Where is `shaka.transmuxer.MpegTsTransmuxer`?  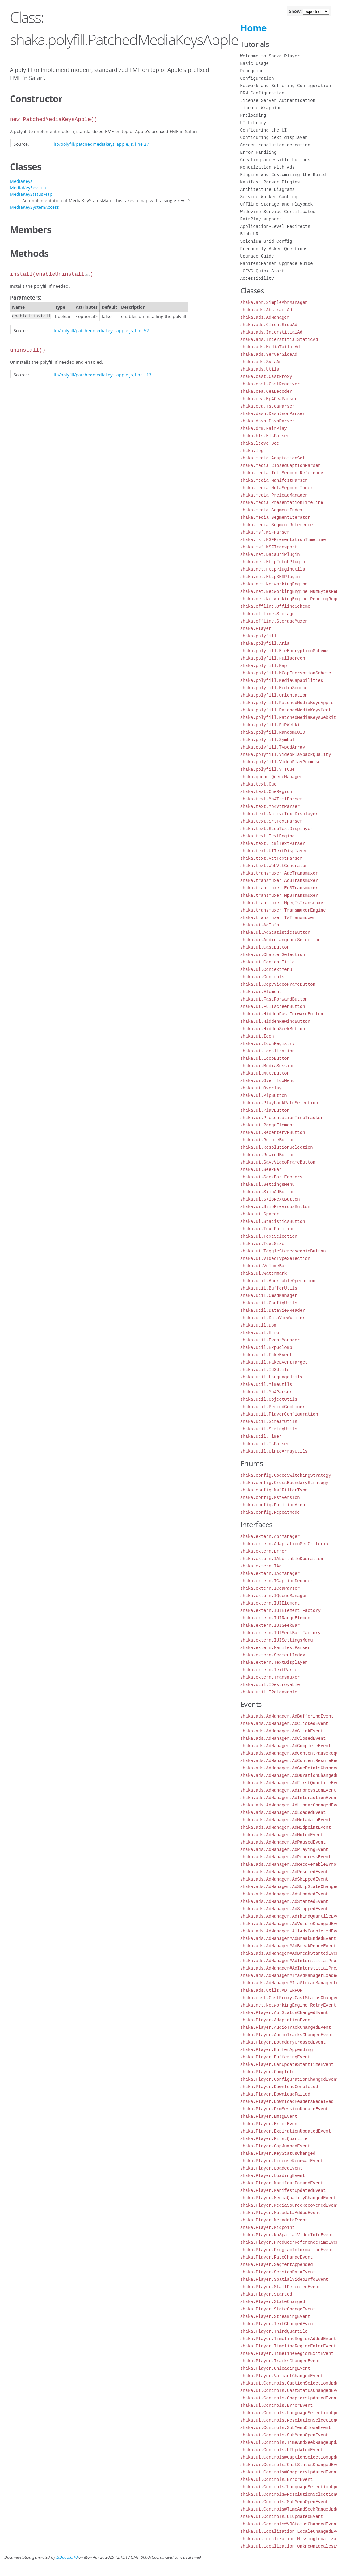
shaka.transmuxer.MpegTsTransmuxer is located at coordinates (283, 903).